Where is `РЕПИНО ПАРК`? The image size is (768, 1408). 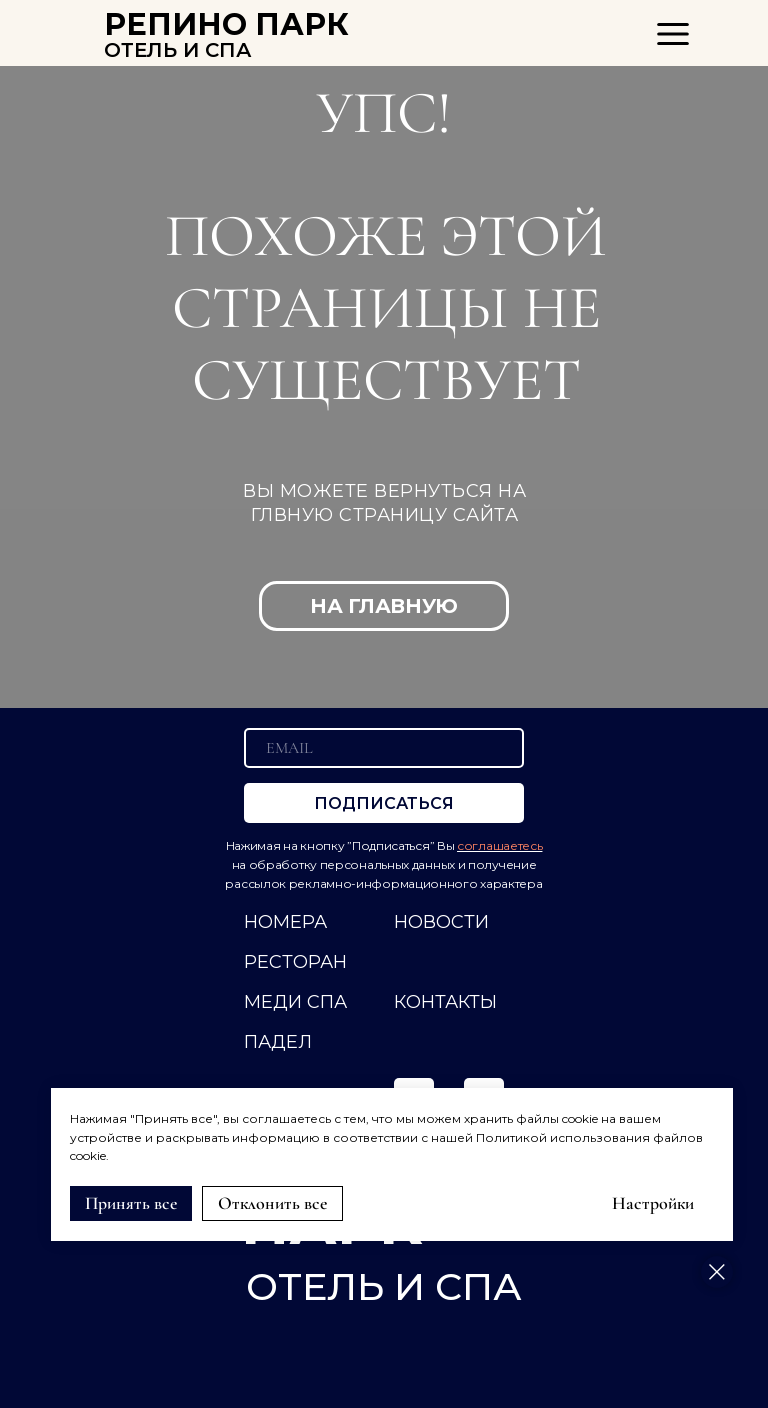 РЕПИНО ПАРК is located at coordinates (226, 24).